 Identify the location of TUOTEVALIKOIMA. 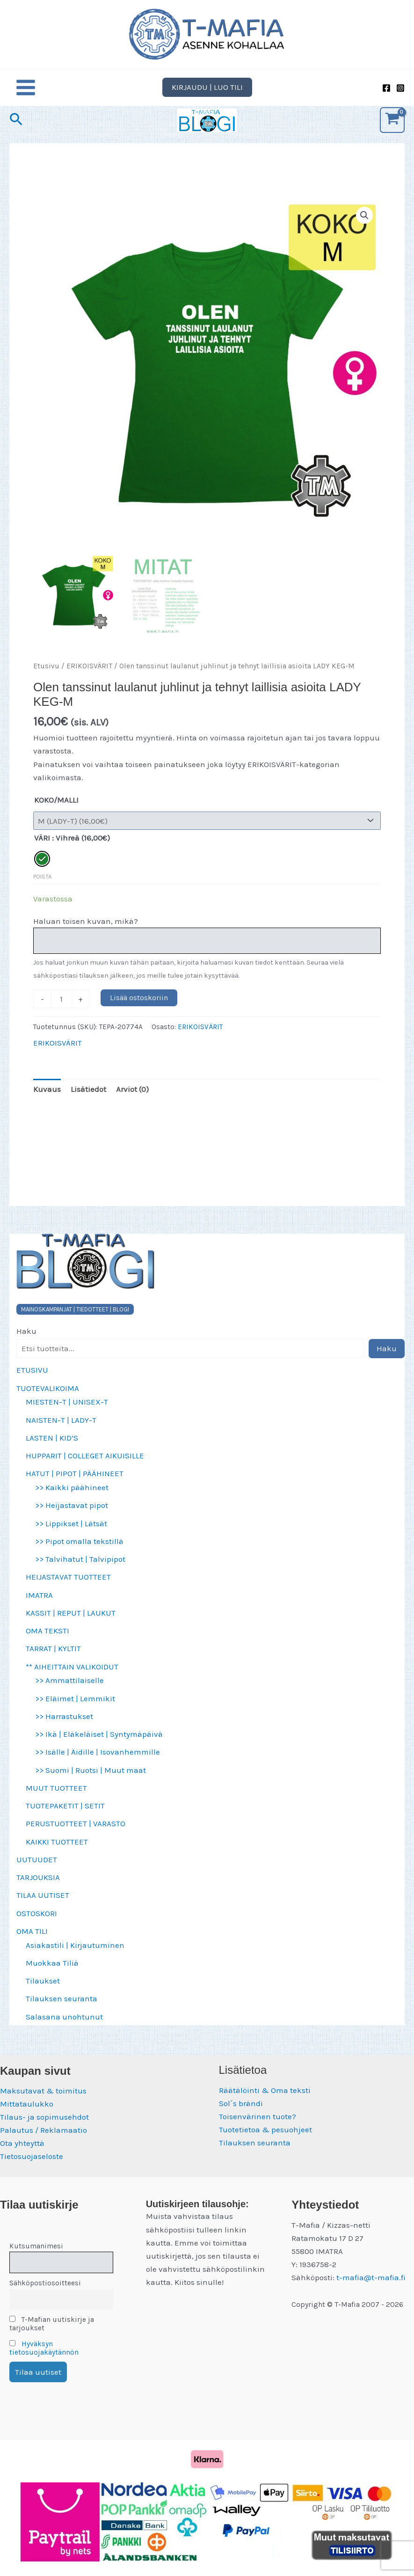
(47, 1397).